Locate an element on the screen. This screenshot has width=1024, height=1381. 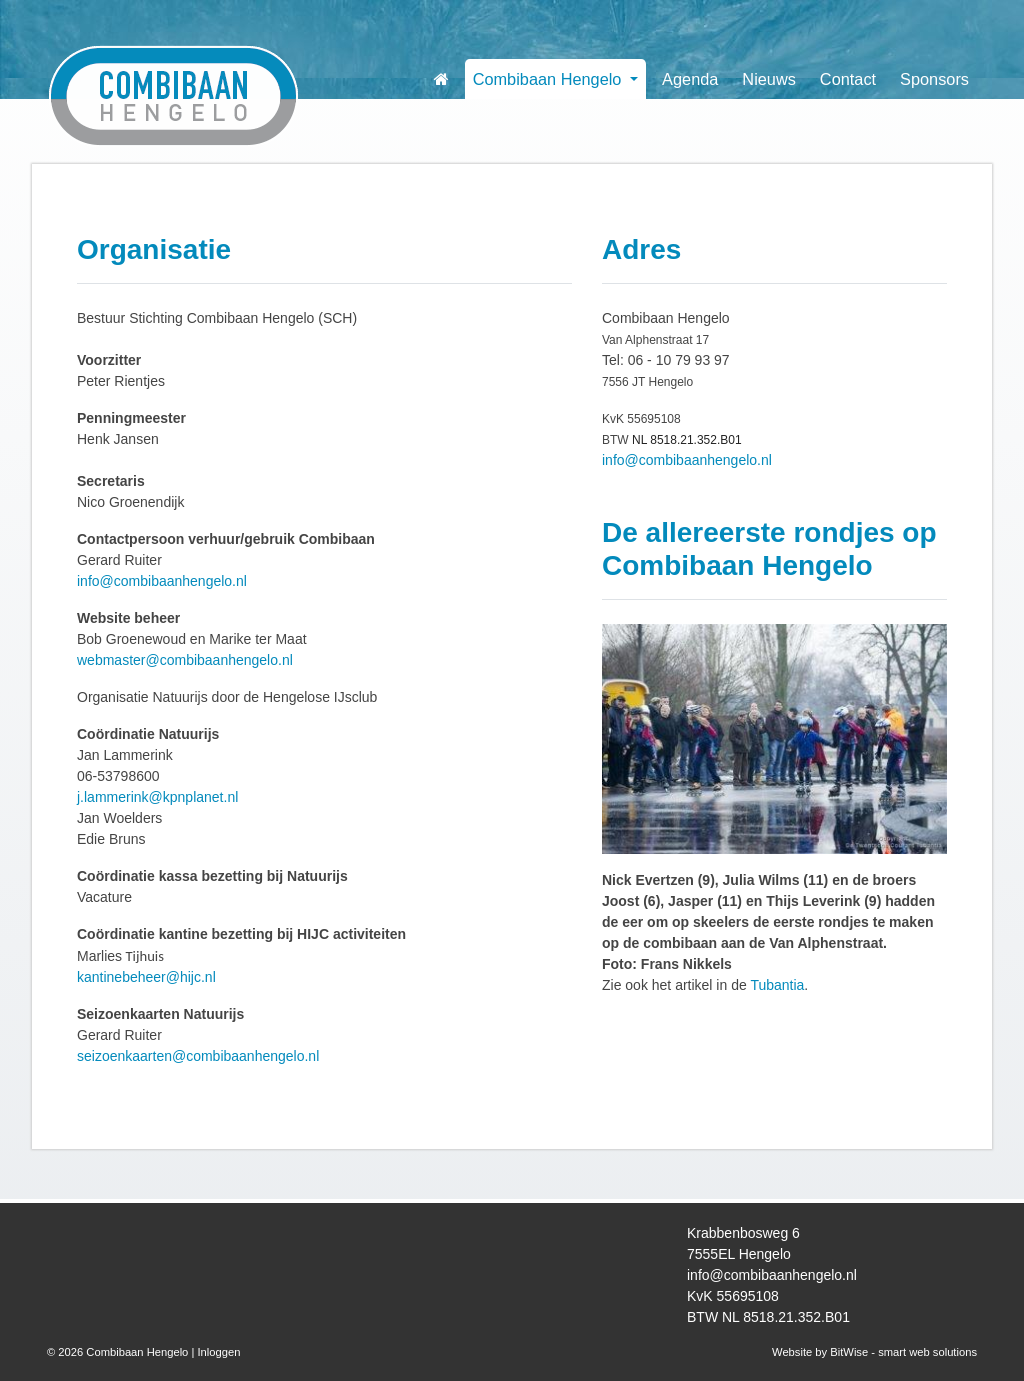
seizoenkaarten@combibaanhengelo.nl is located at coordinates (198, 1056).